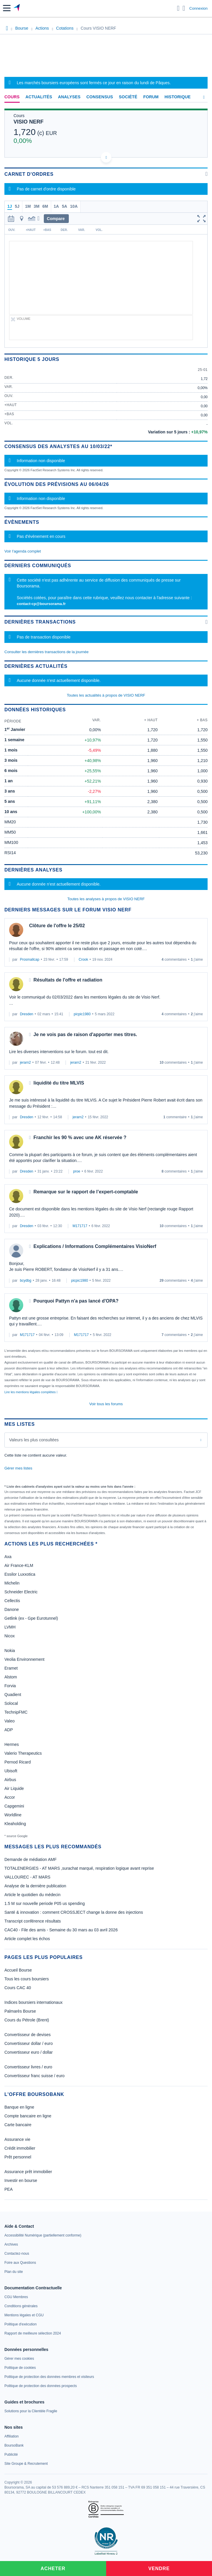 This screenshot has height=2576, width=212. Describe the element at coordinates (86, 1191) in the screenshot. I see `Remarque sur le rapport de l’expert-comptable` at that location.